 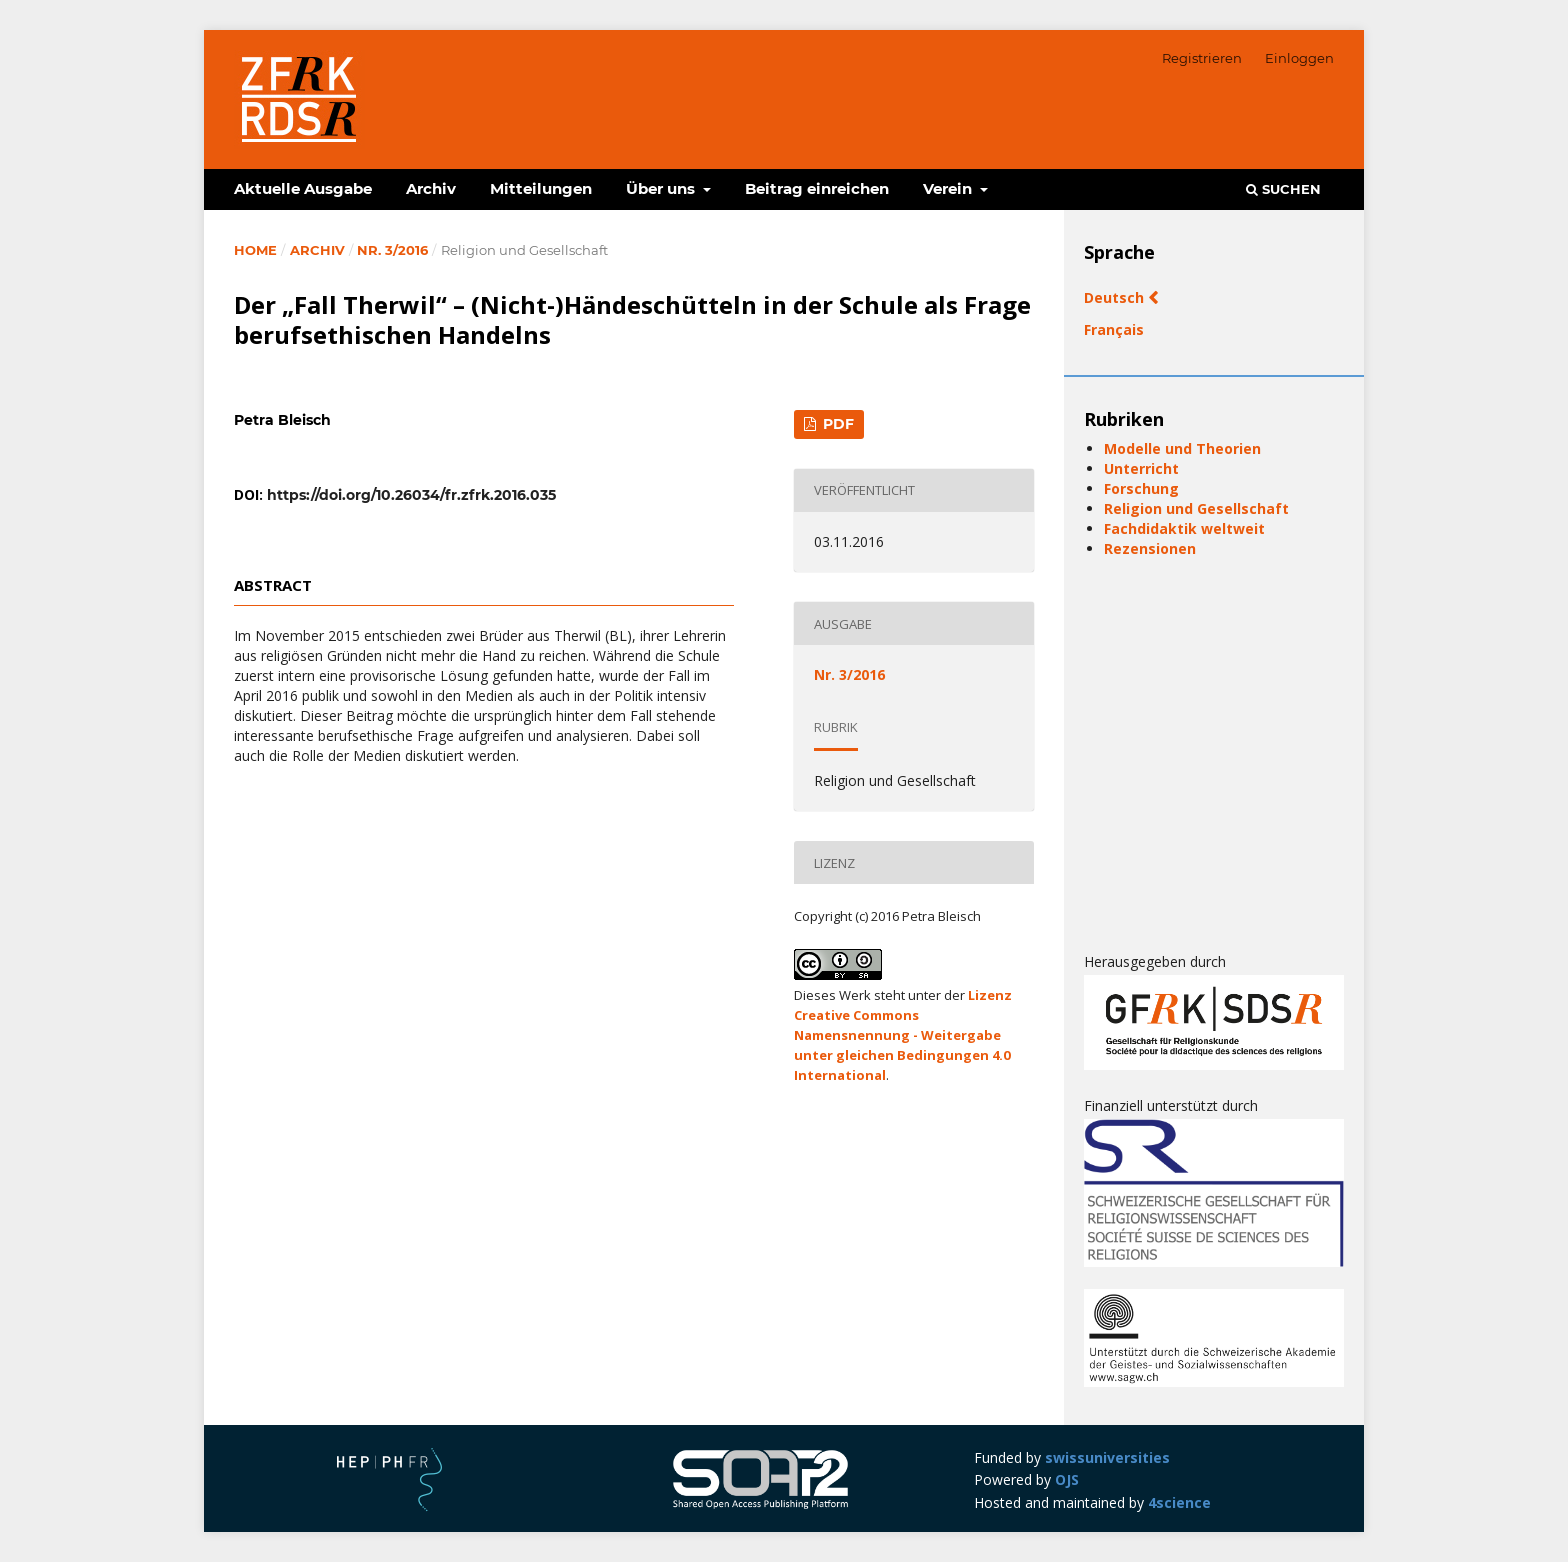 I want to click on Lizenz Creative Commons Namensnennung - Weitergabe unter gleichen Bedingungen 4.0 International, so click(x=903, y=1035).